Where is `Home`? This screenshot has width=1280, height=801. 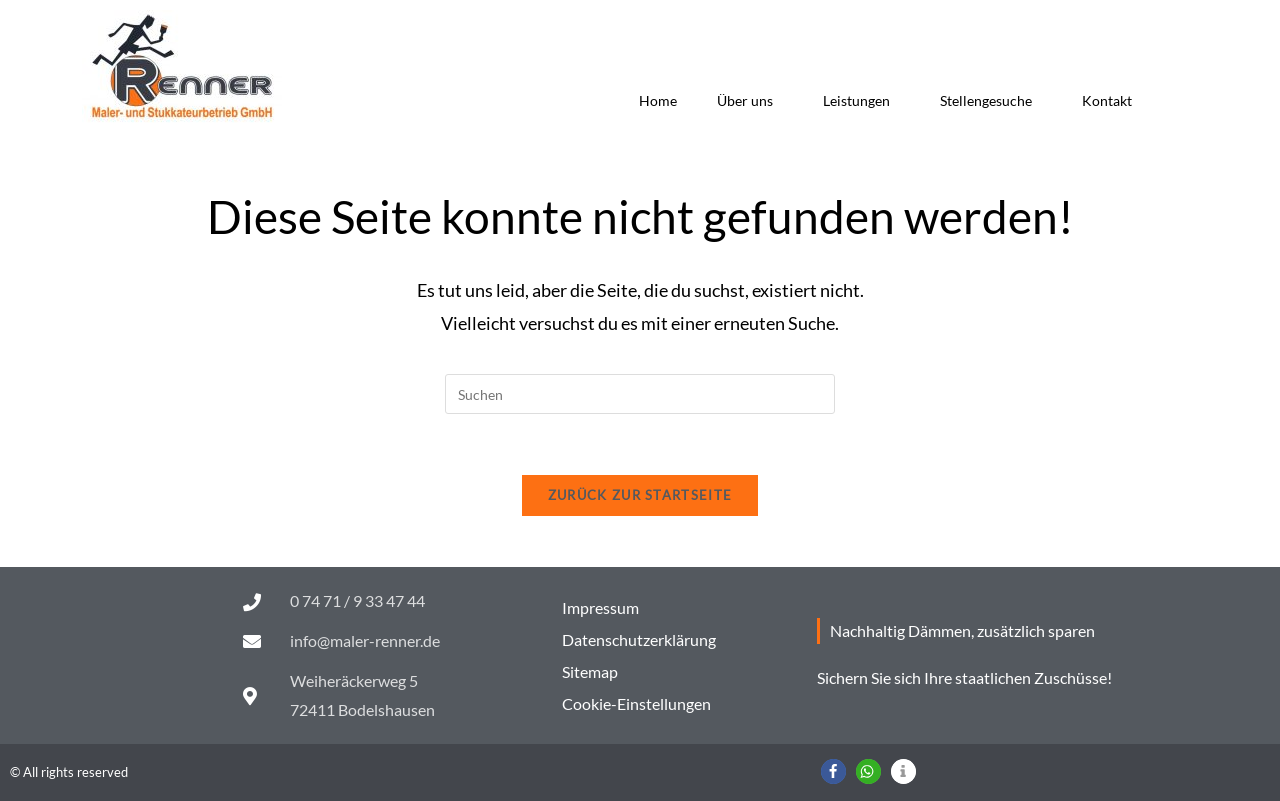
Home is located at coordinates (658, 100).